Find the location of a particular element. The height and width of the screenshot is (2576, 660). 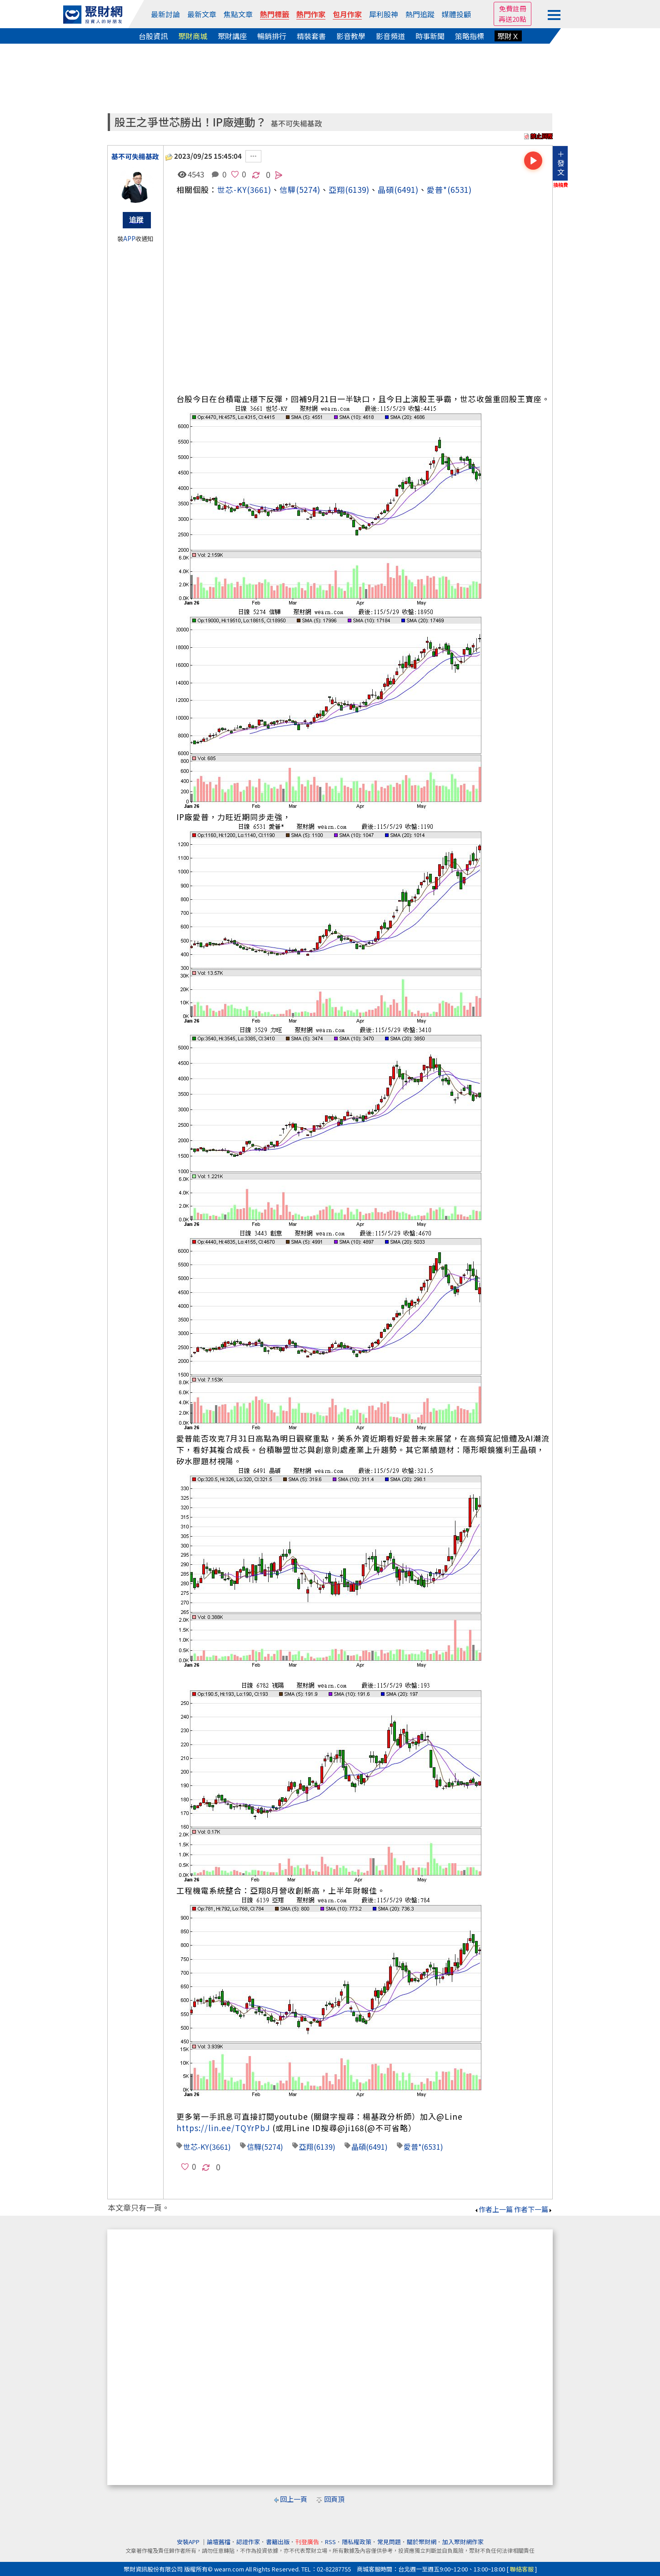

常見問題 is located at coordinates (389, 2541).